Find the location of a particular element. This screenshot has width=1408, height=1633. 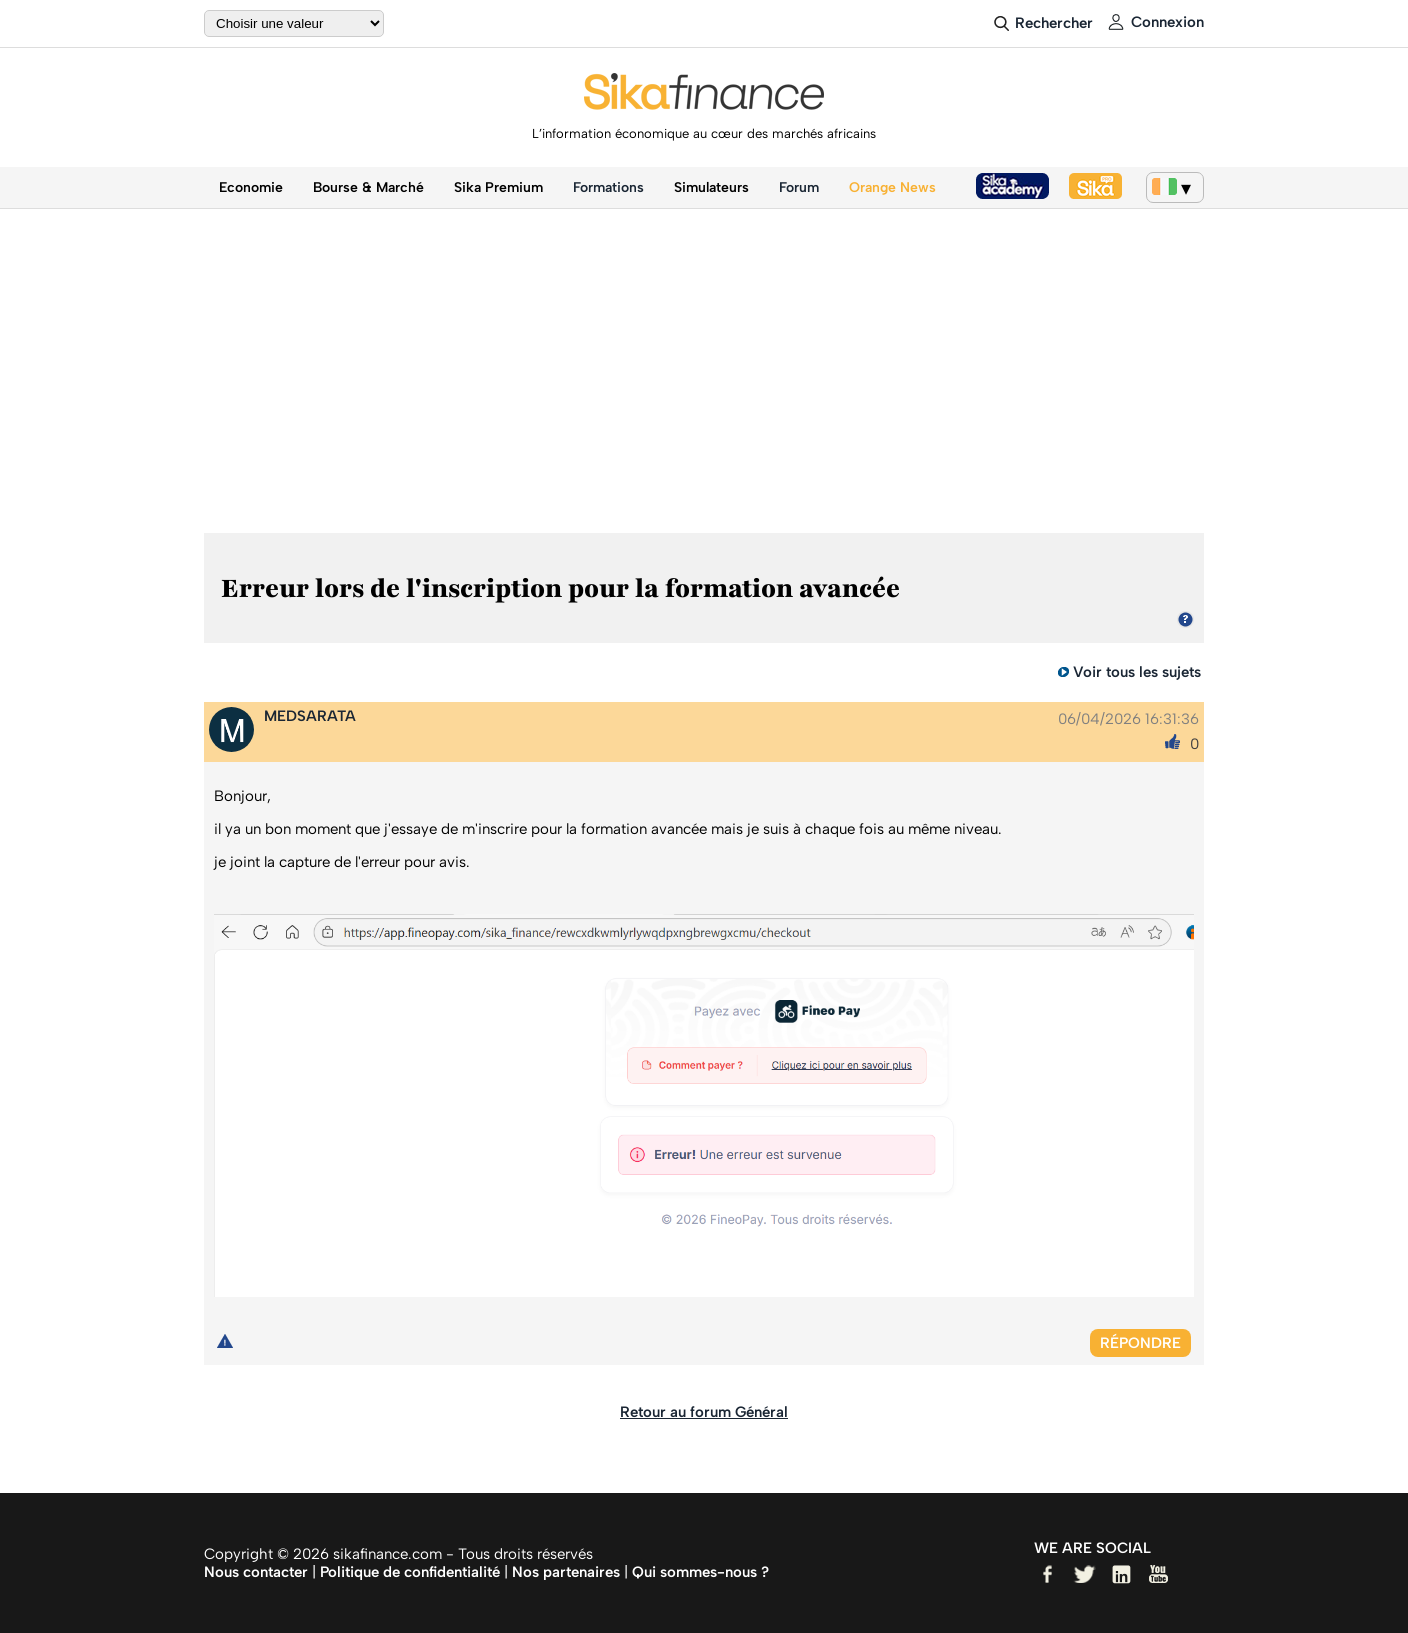

Forum is located at coordinates (799, 187).